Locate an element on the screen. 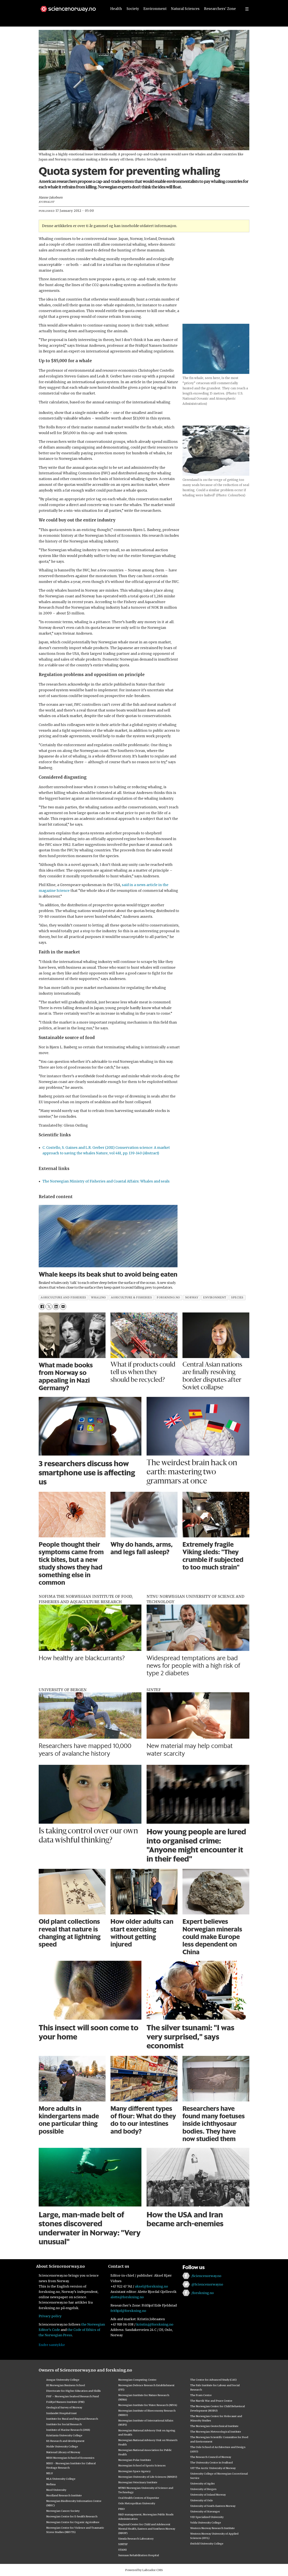 This screenshot has width=288, height=2576. Powered by Labrador CMS is located at coordinates (144, 2570).